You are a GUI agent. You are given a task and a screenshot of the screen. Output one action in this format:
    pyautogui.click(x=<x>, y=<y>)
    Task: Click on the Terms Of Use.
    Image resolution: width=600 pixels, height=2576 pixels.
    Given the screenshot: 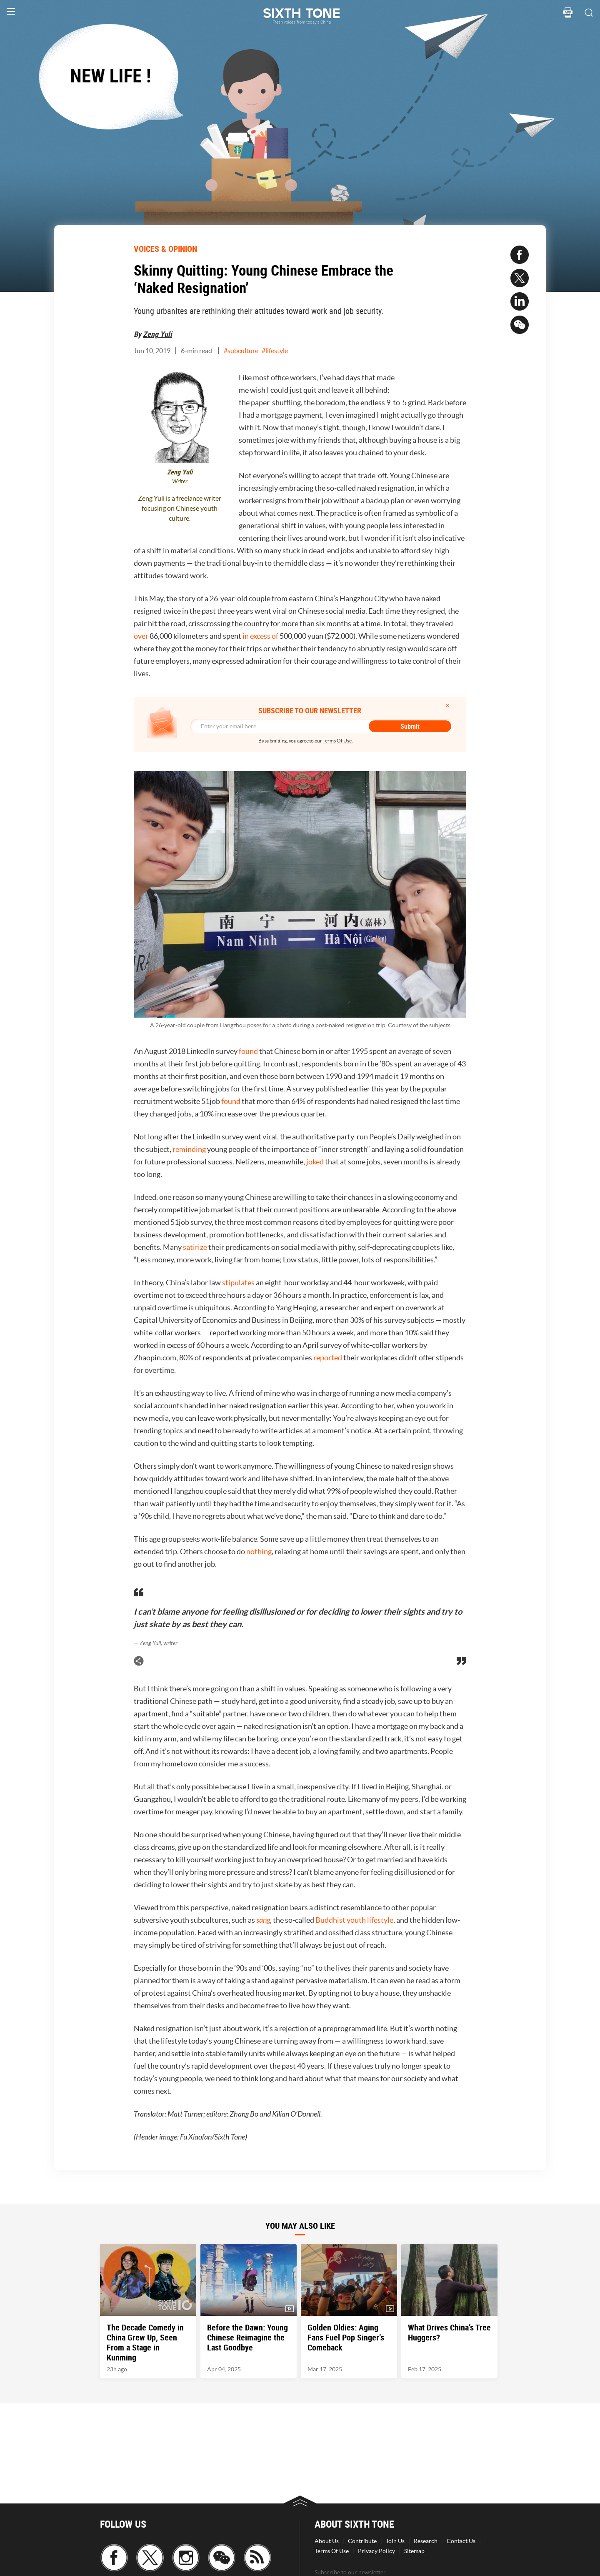 What is the action you would take?
    pyautogui.click(x=337, y=740)
    